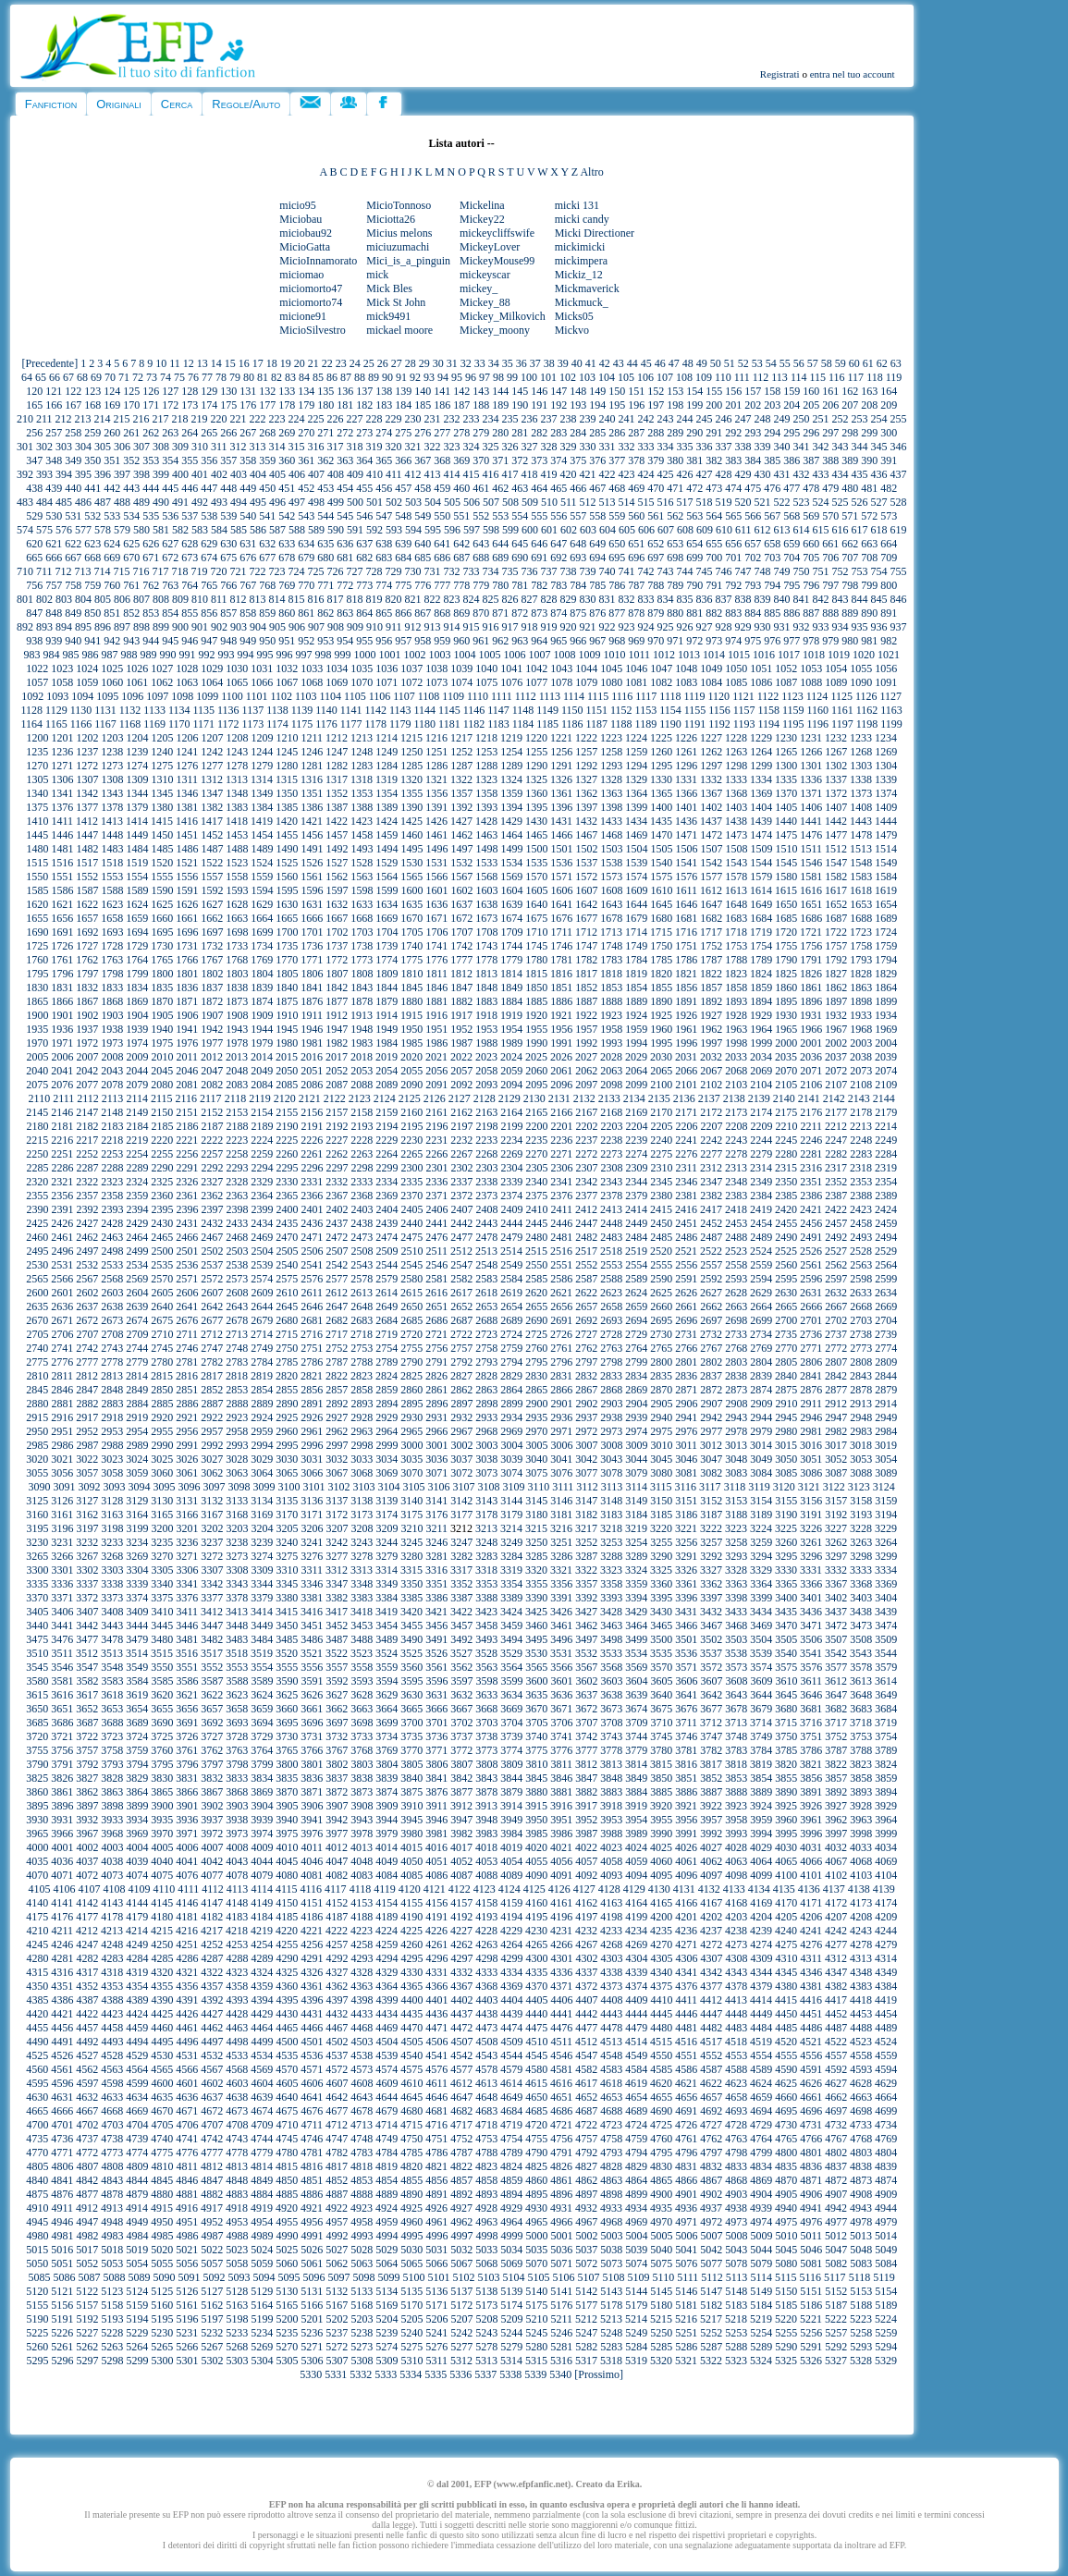  I want to click on 3830, so click(162, 1778).